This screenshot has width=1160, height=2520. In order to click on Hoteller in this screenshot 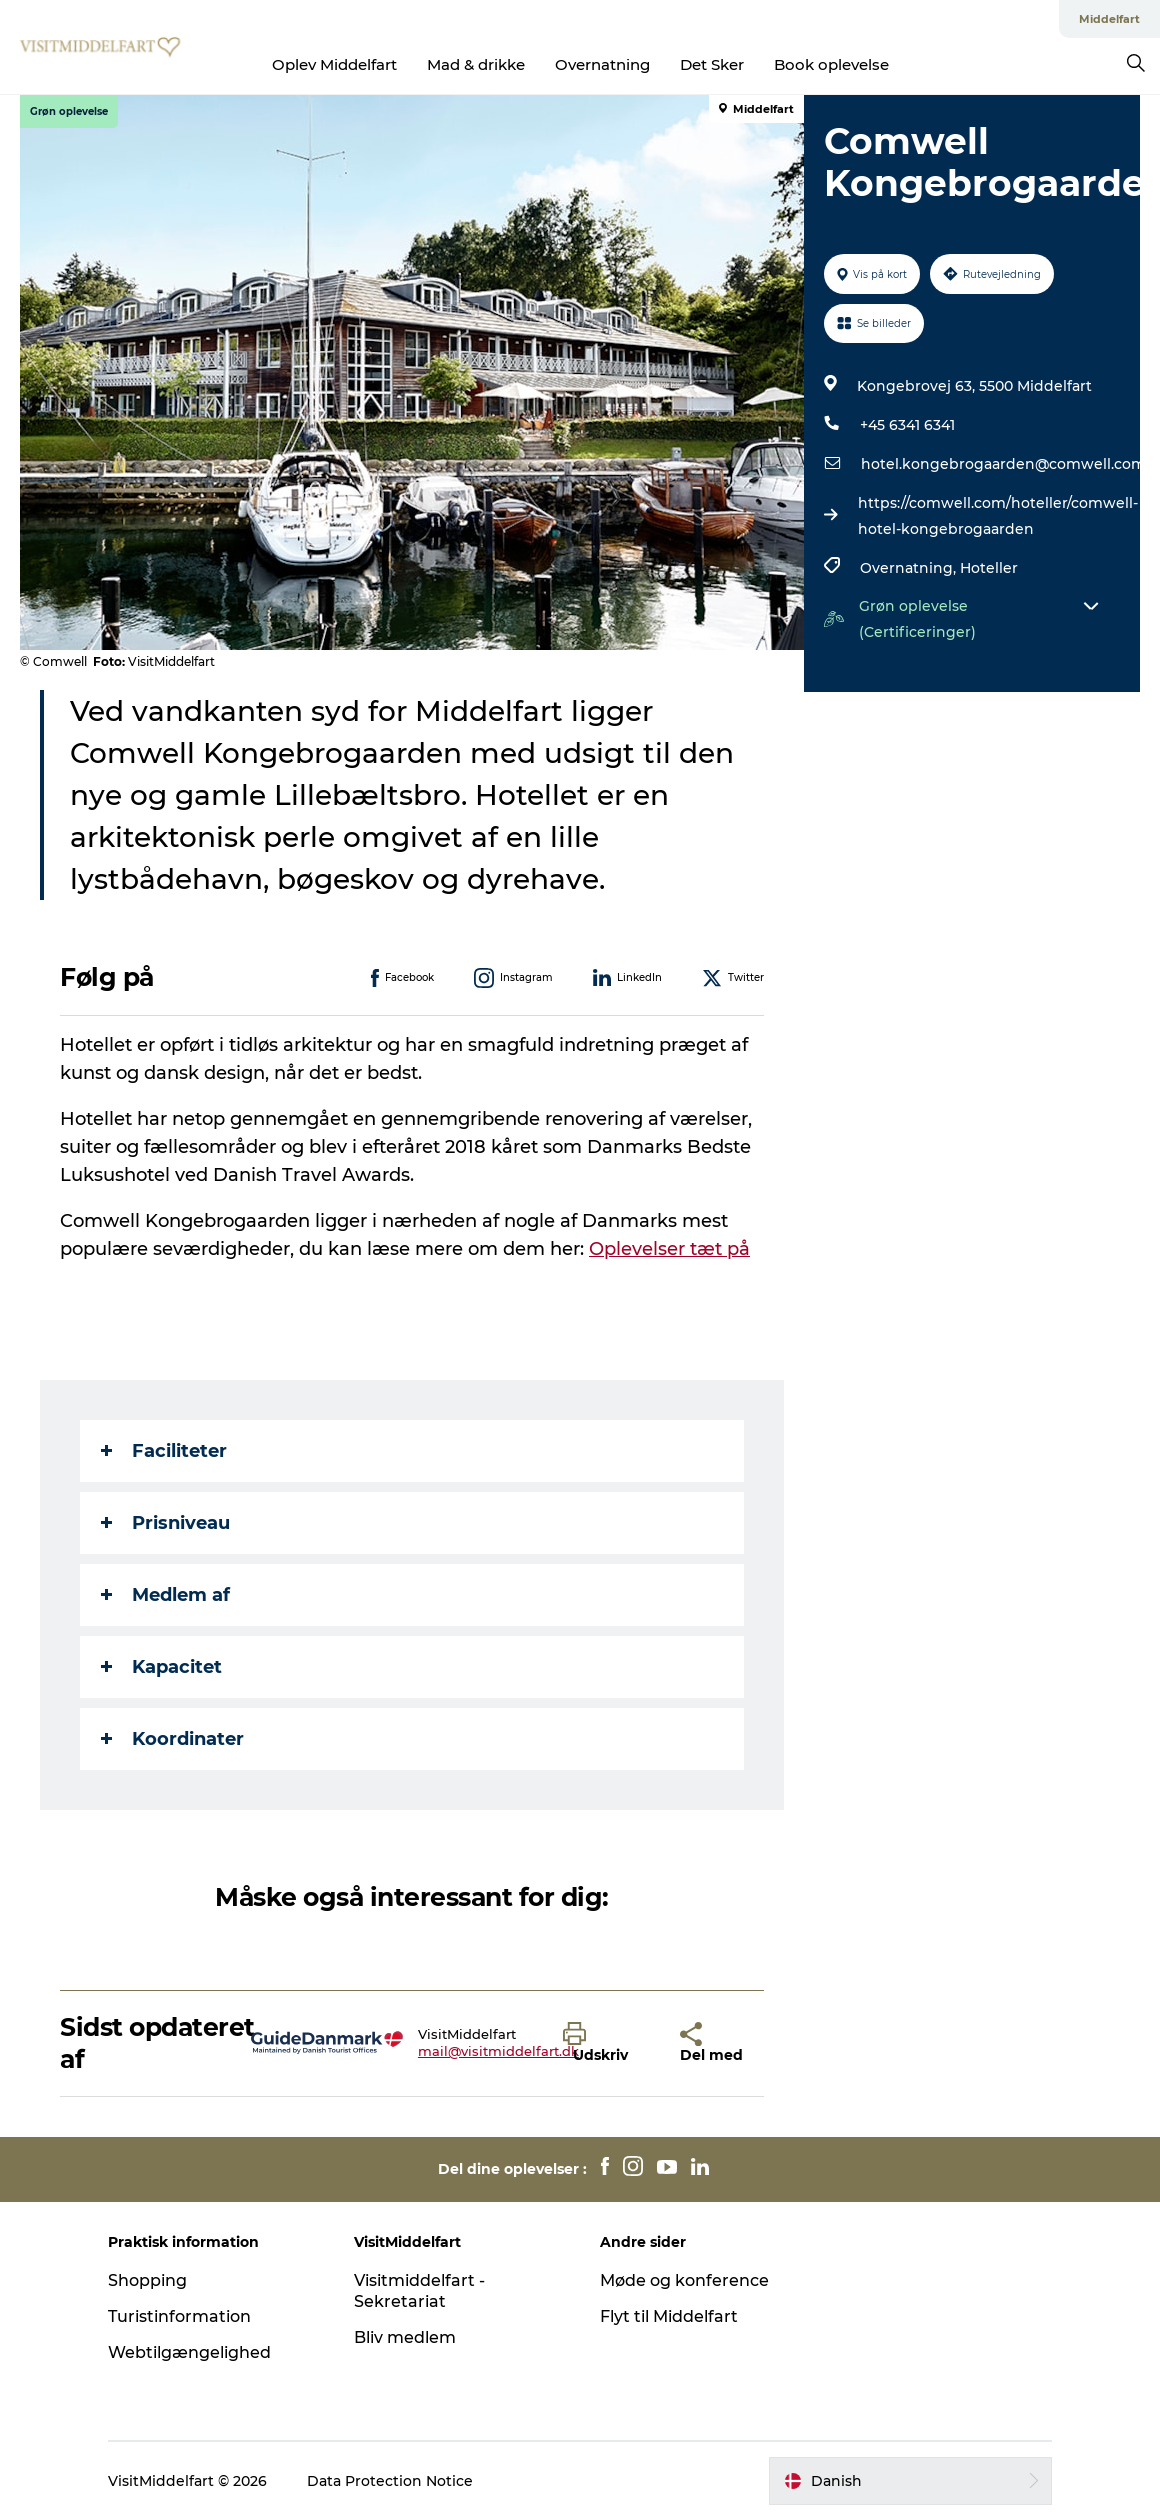, I will do `click(989, 568)`.